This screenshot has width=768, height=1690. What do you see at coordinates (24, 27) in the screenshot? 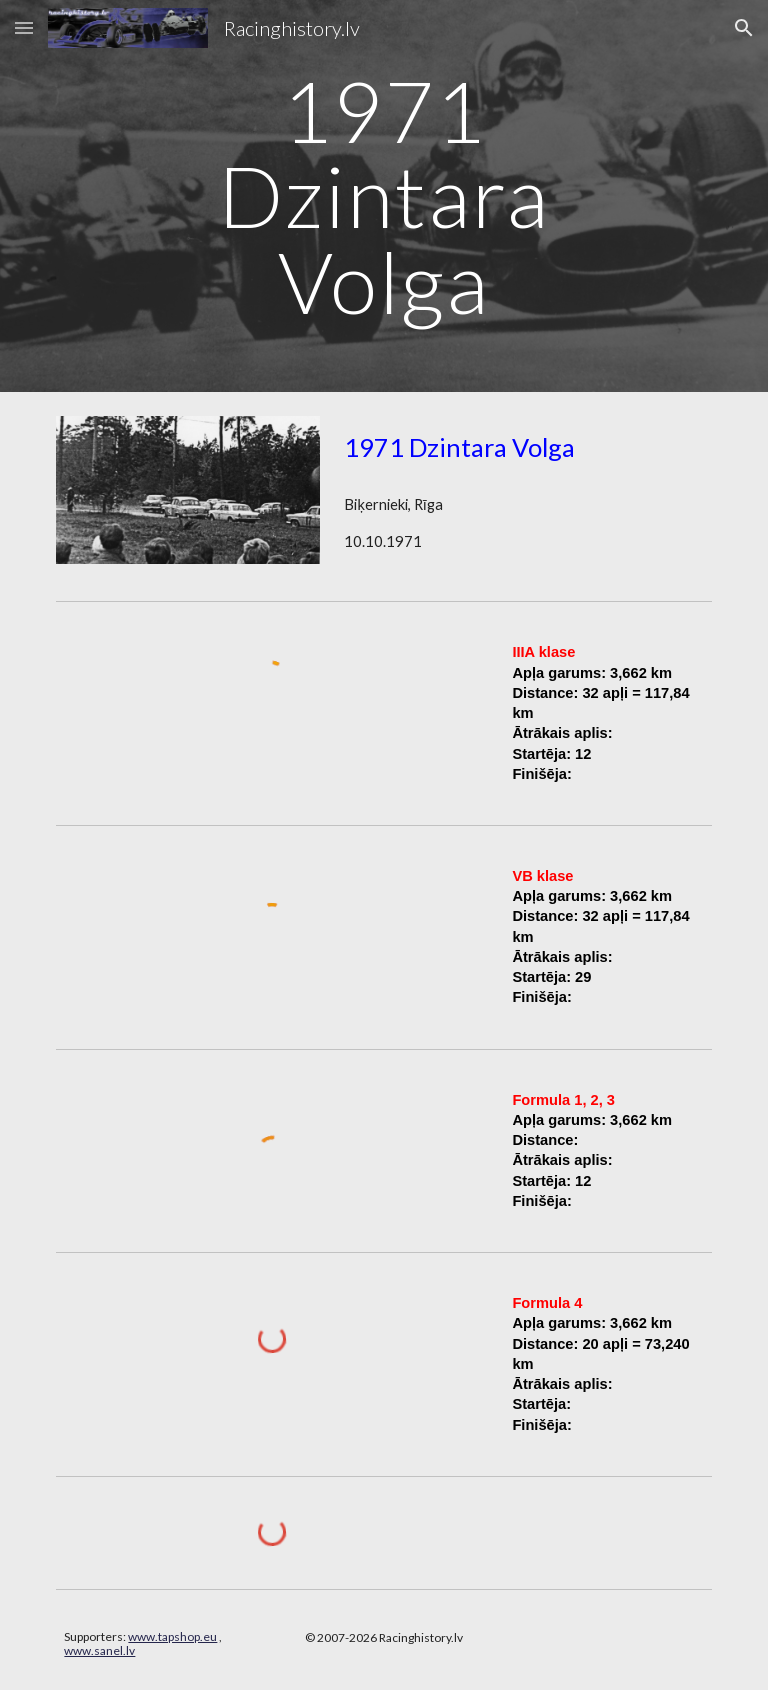
I see `[button]` at bounding box center [24, 27].